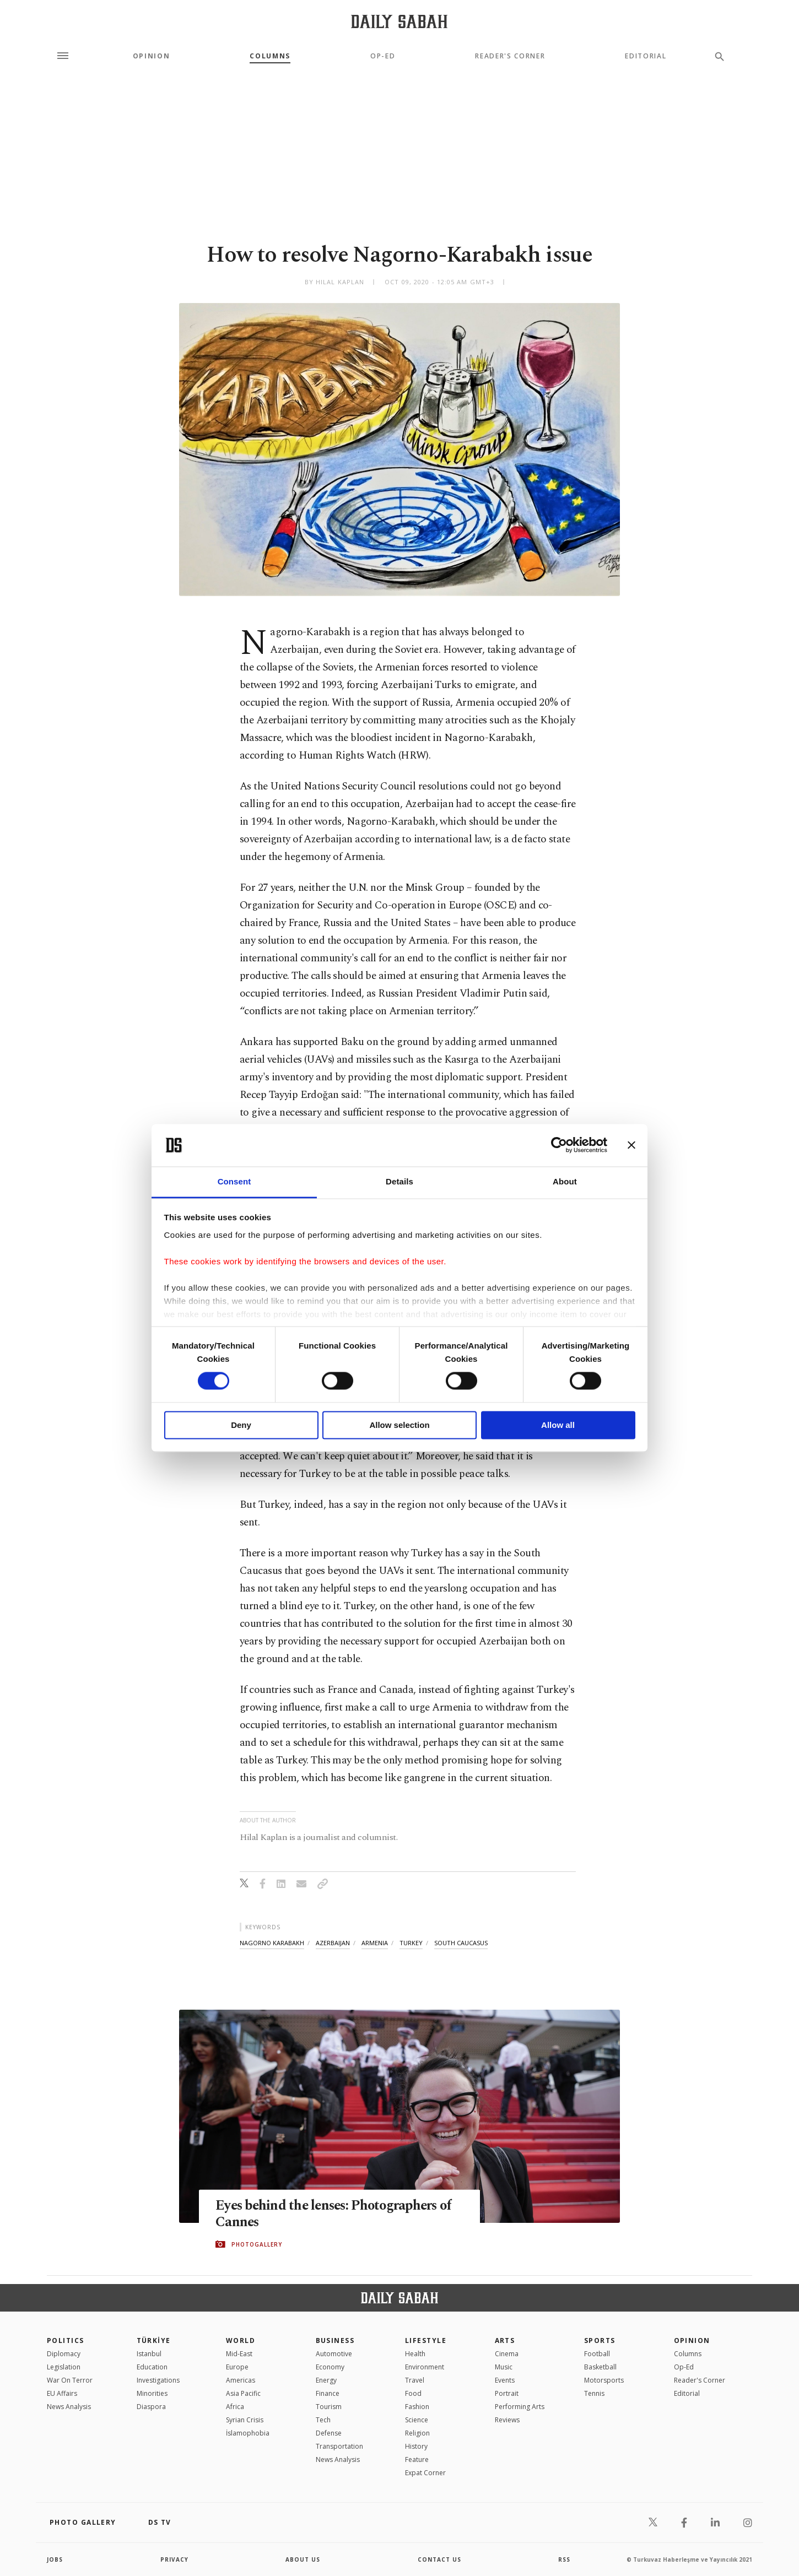 The width and height of the screenshot is (799, 2576). Describe the element at coordinates (63, 2353) in the screenshot. I see `Diplomacy` at that location.